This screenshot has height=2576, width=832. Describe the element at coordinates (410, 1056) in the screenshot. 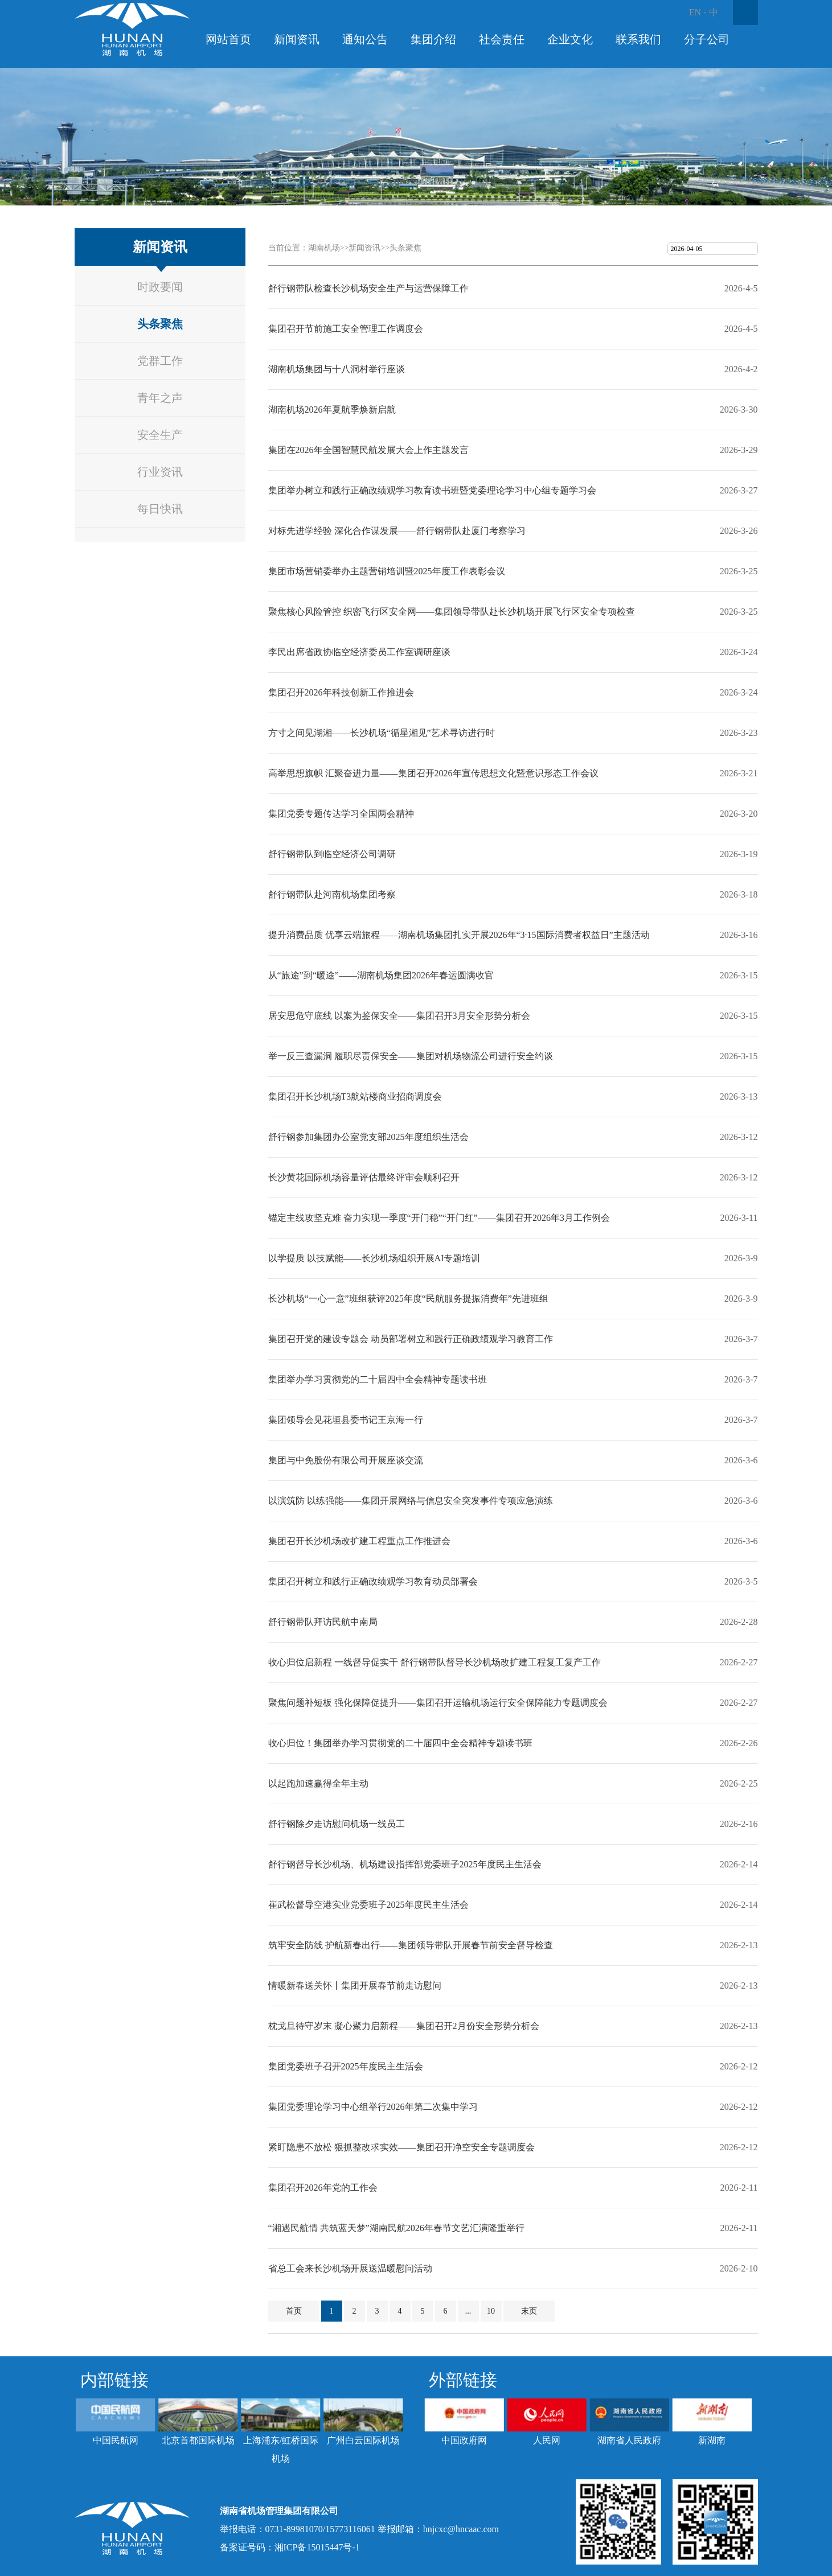

I see `举一反三查漏洞 履职尽责保安全——集团对机场物流公司进行安全约谈` at that location.